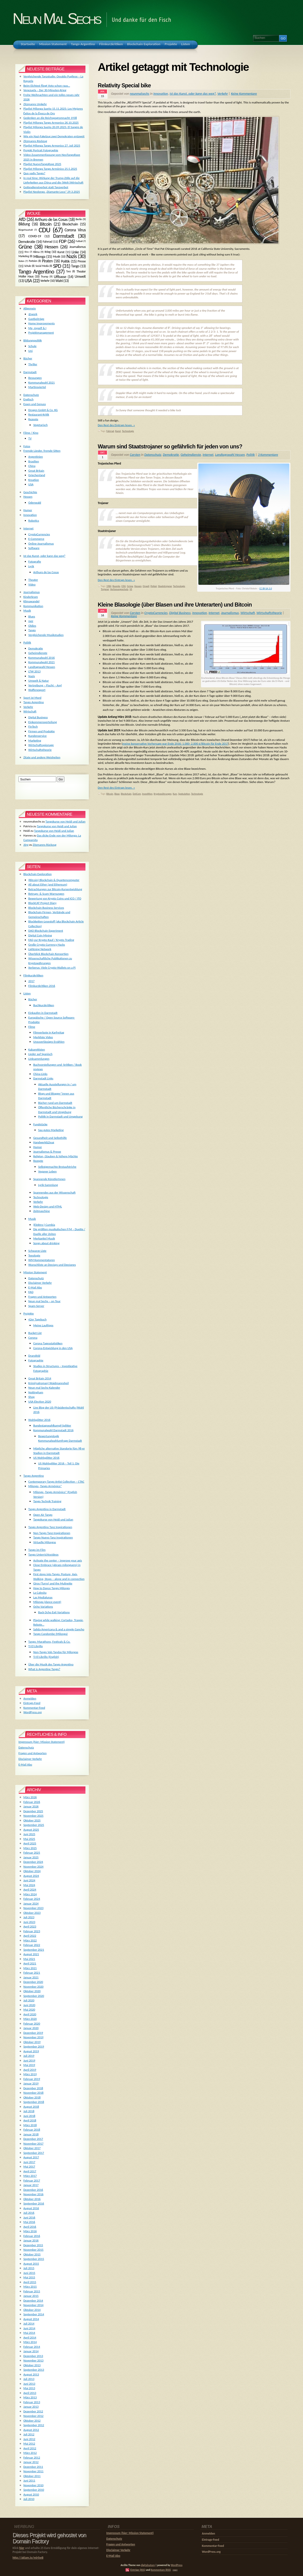  What do you see at coordinates (33, 2046) in the screenshot?
I see `September 2019` at bounding box center [33, 2046].